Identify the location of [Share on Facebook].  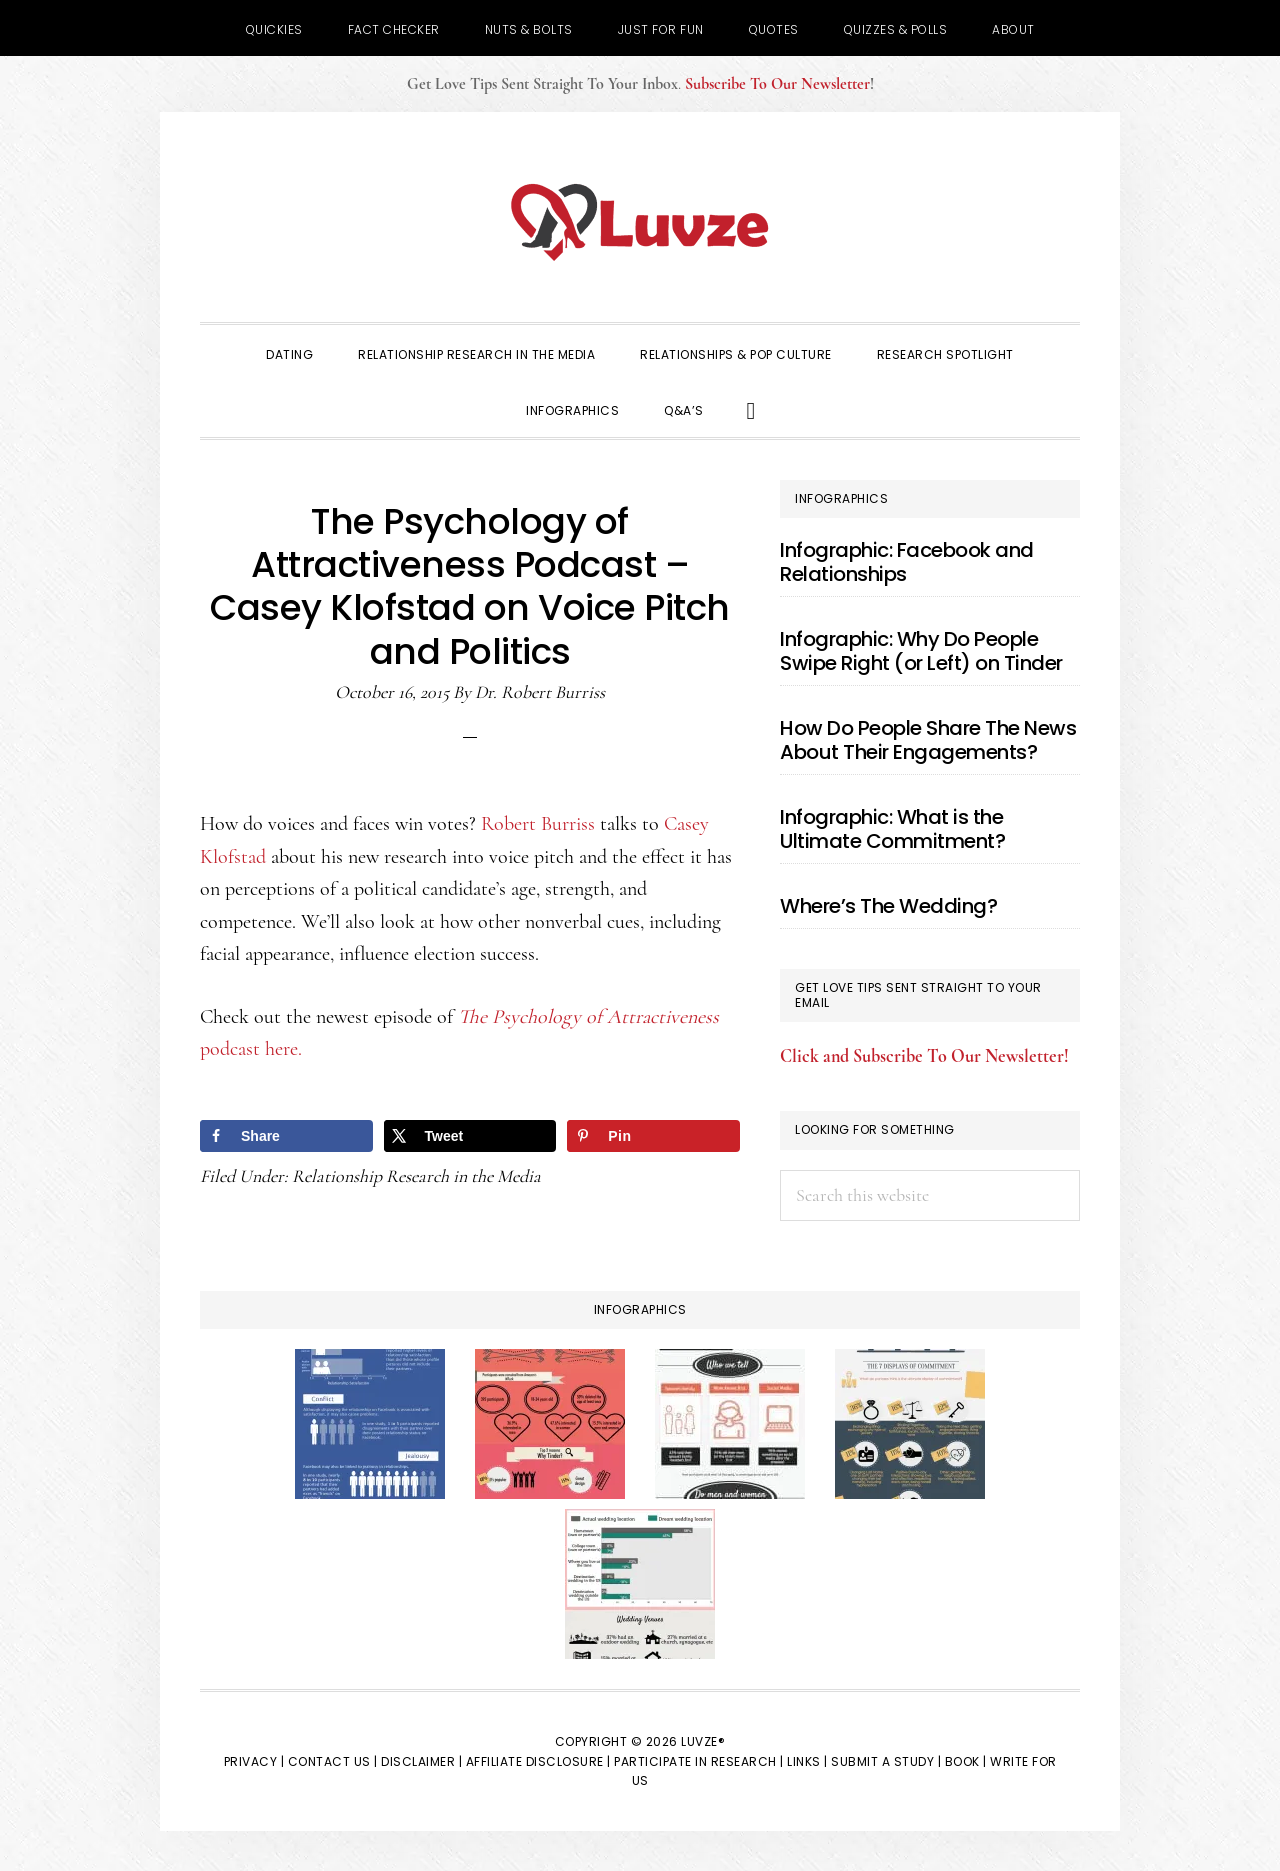
(286, 1136).